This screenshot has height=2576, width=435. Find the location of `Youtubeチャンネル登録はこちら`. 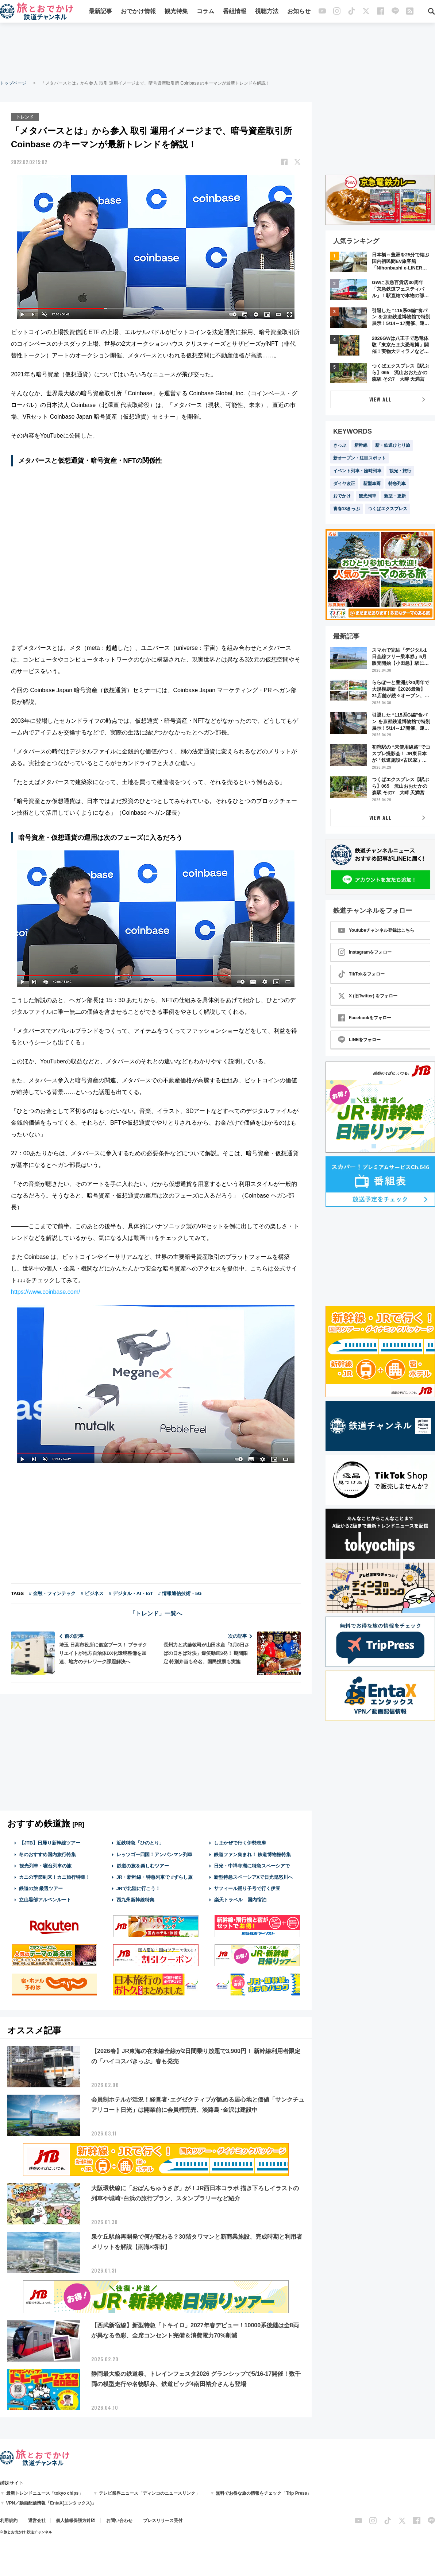

Youtubeチャンネル登録はこちら is located at coordinates (376, 930).